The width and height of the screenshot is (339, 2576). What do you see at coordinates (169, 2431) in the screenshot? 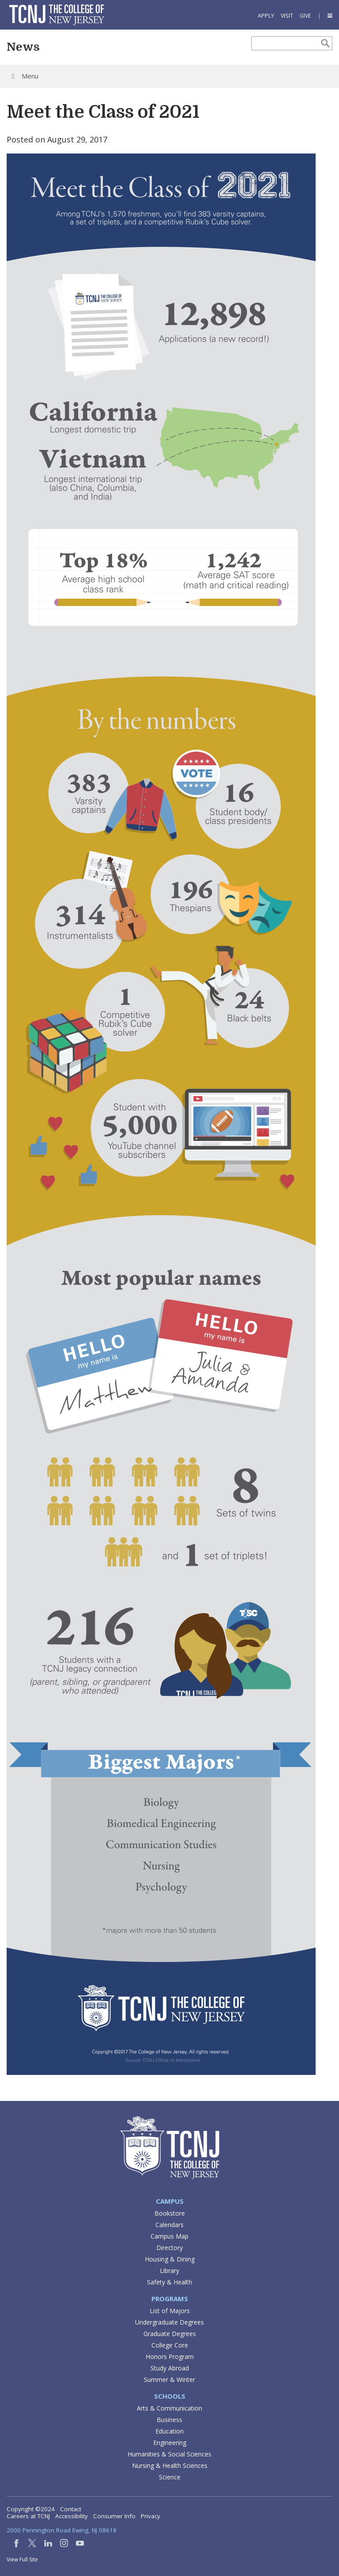
I see `Education` at bounding box center [169, 2431].